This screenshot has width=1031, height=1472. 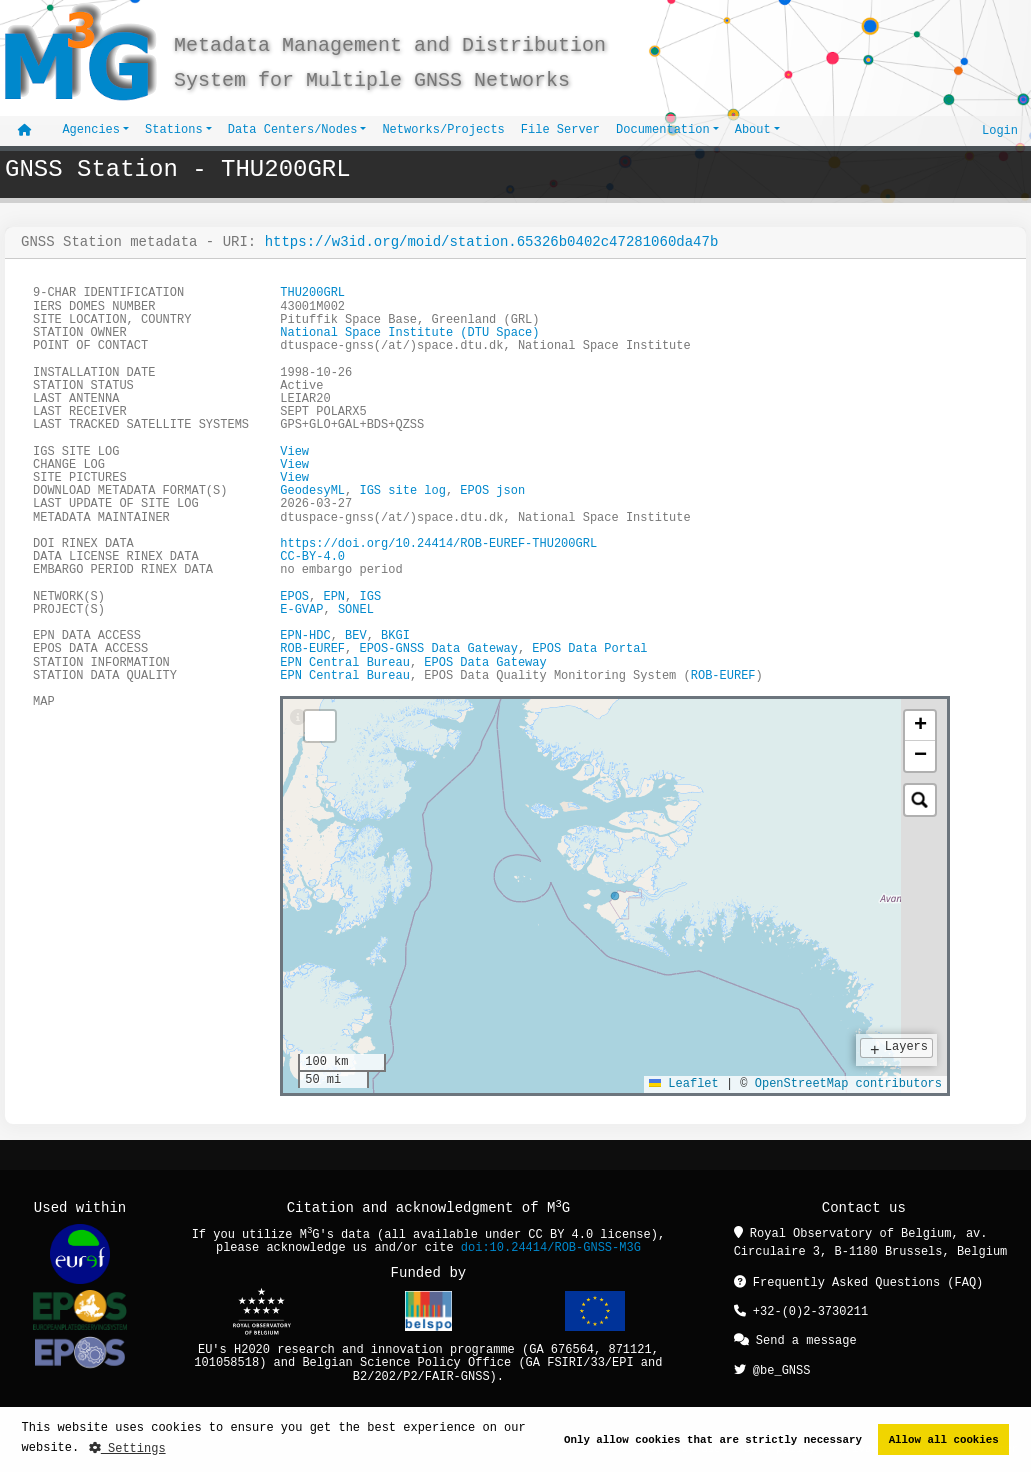 I want to click on EPN Central Bureau, so click(x=345, y=663).